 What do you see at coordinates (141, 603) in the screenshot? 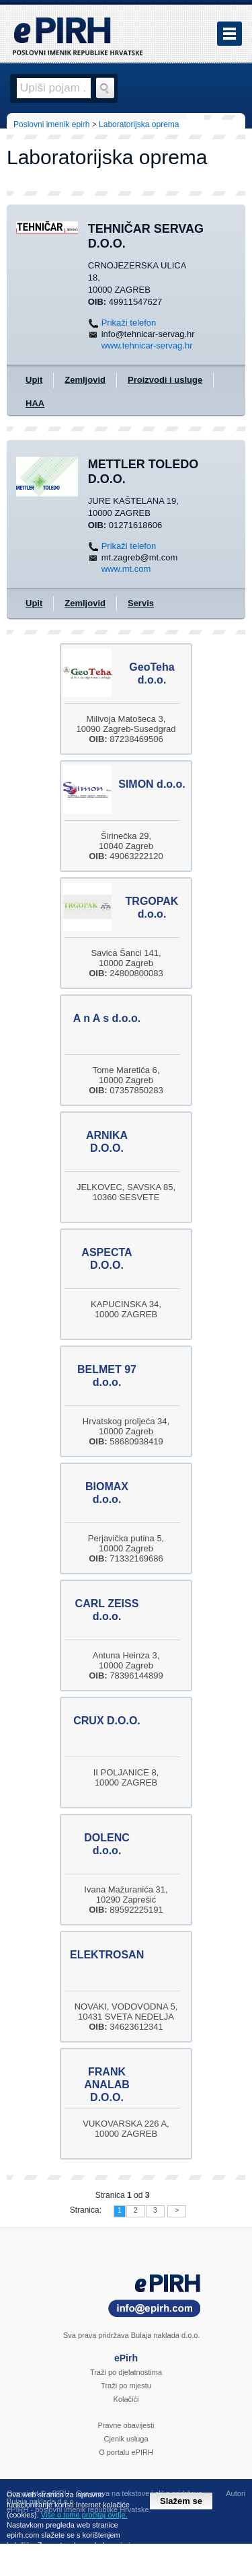
I see `Servis` at bounding box center [141, 603].